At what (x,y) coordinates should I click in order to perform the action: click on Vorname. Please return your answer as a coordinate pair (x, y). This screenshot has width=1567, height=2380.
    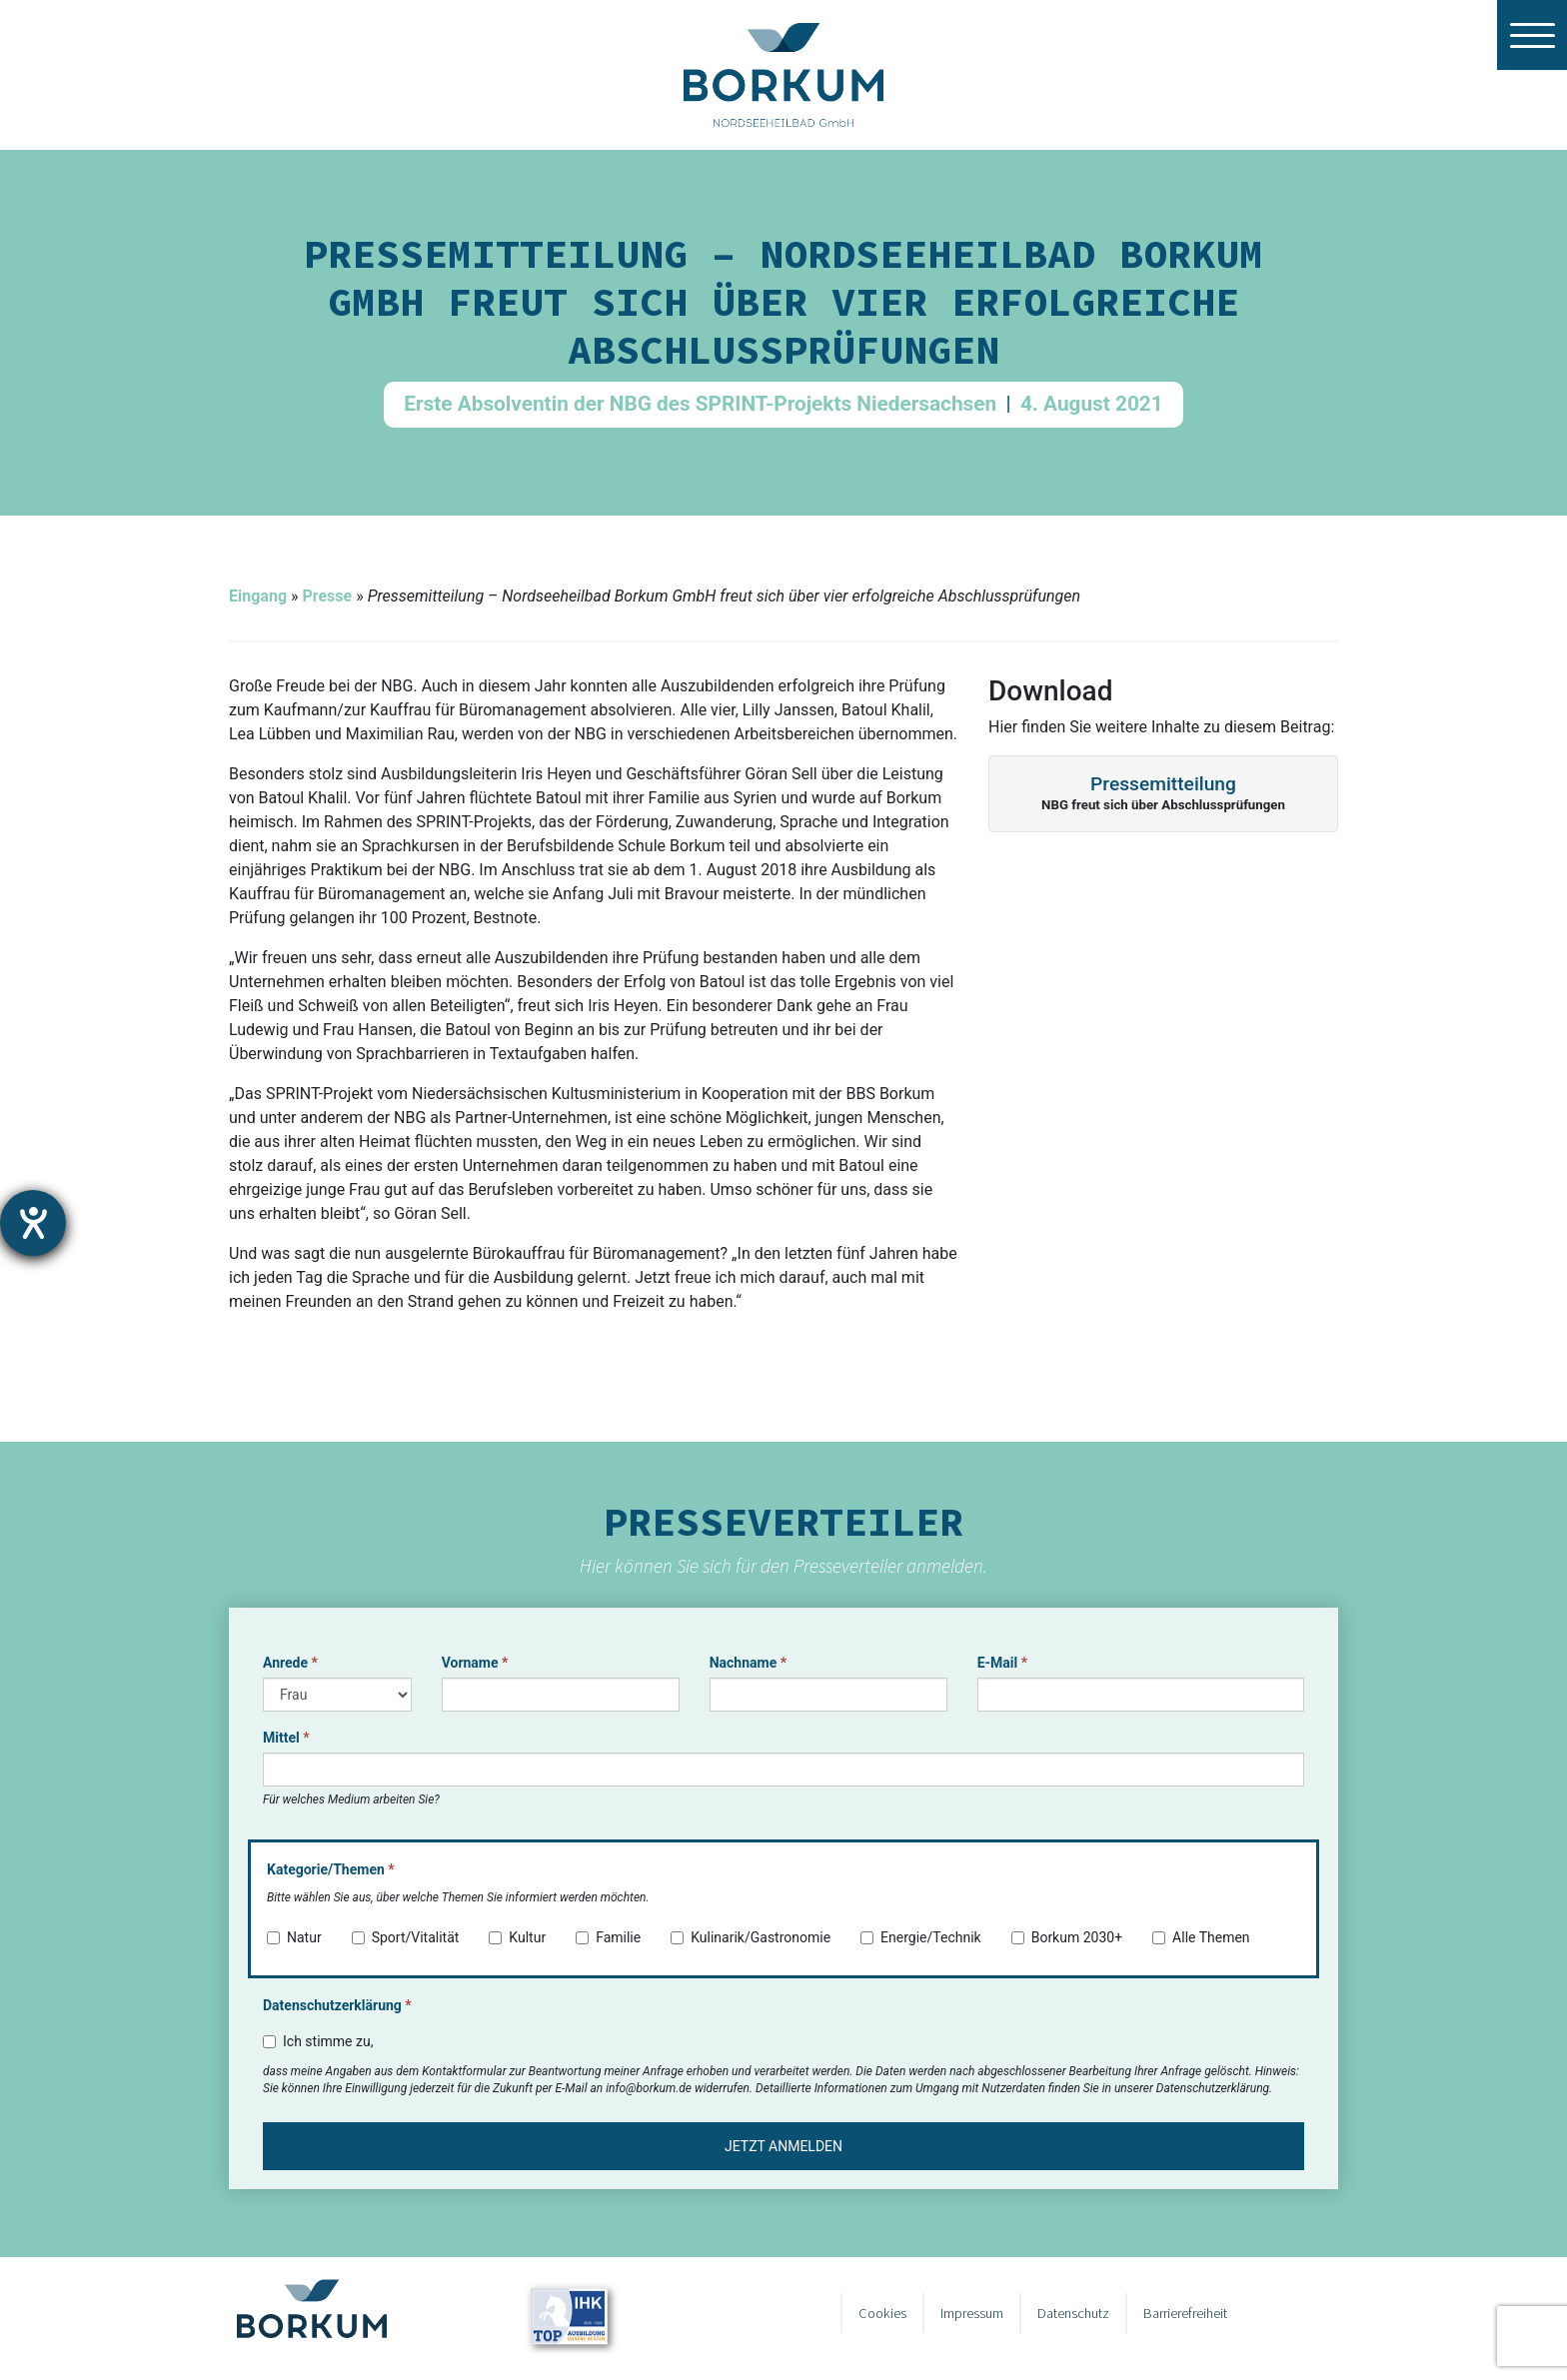
    Looking at the image, I should click on (475, 1663).